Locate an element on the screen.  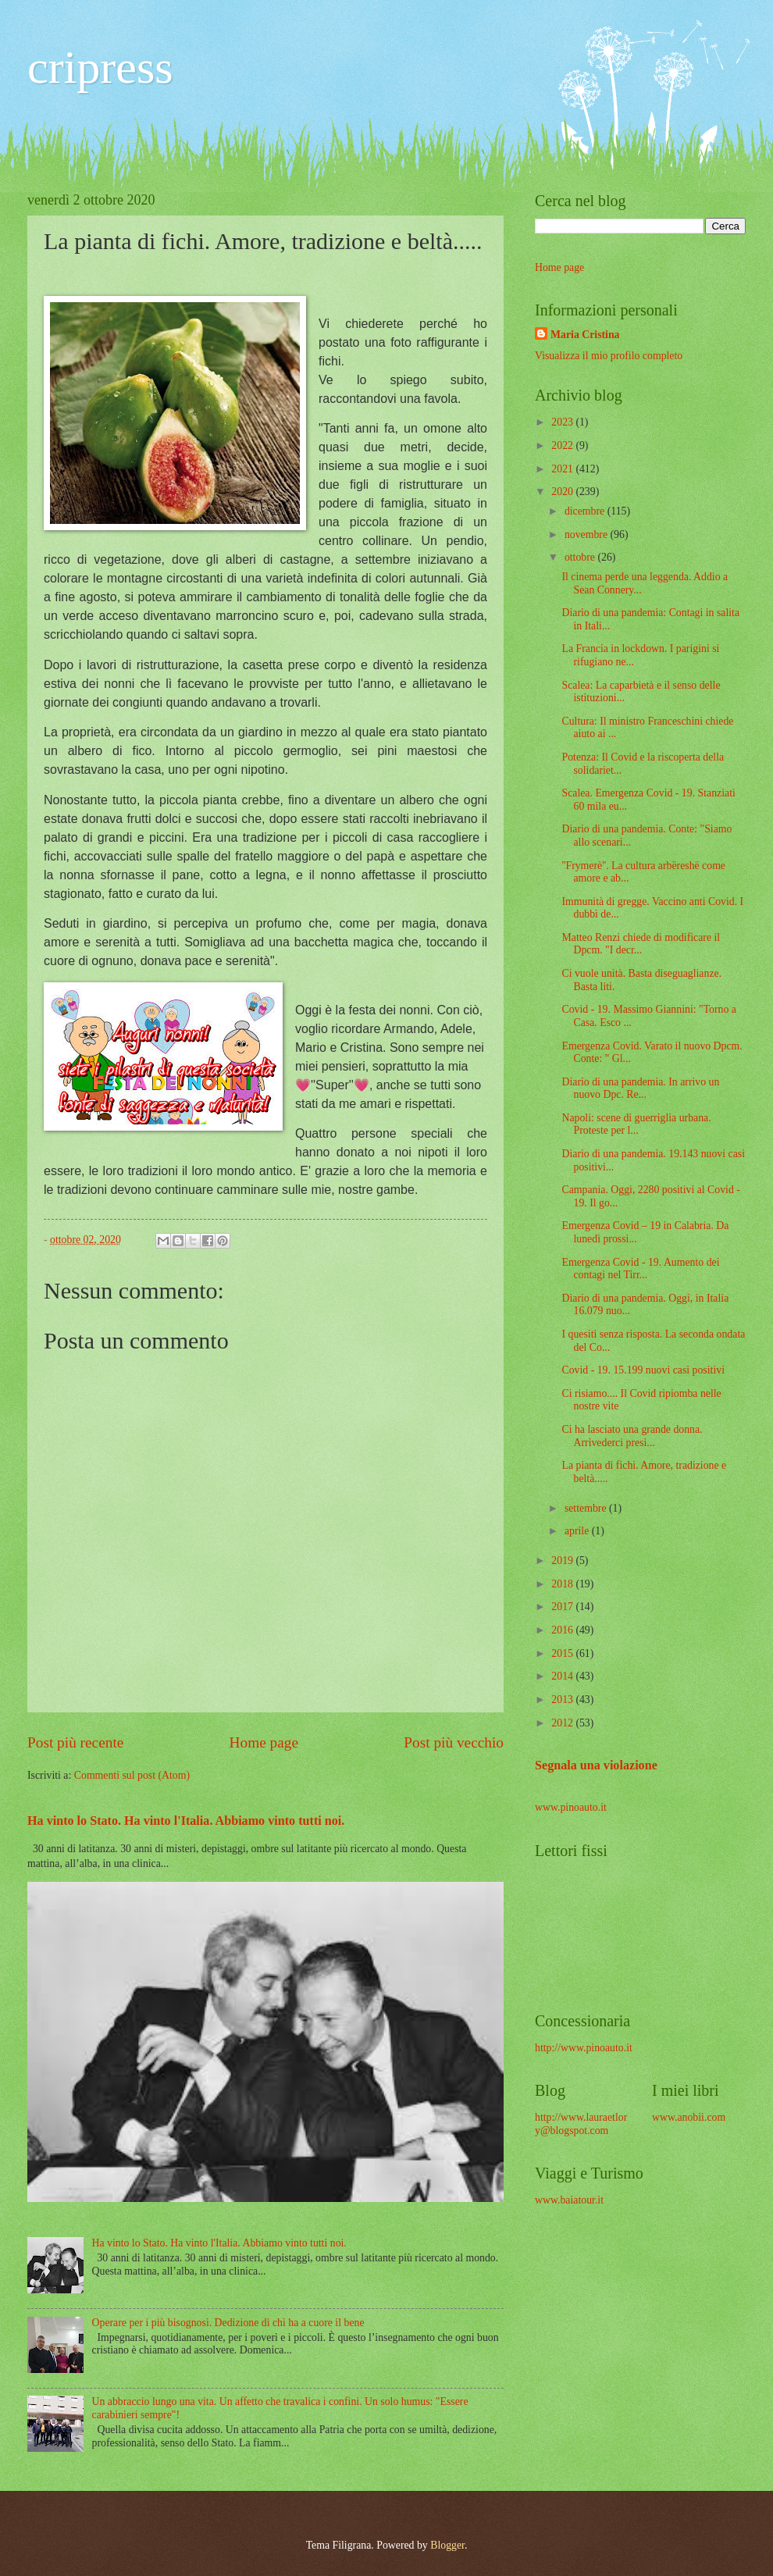
Commenti sul post (Atom) is located at coordinates (132, 1775).